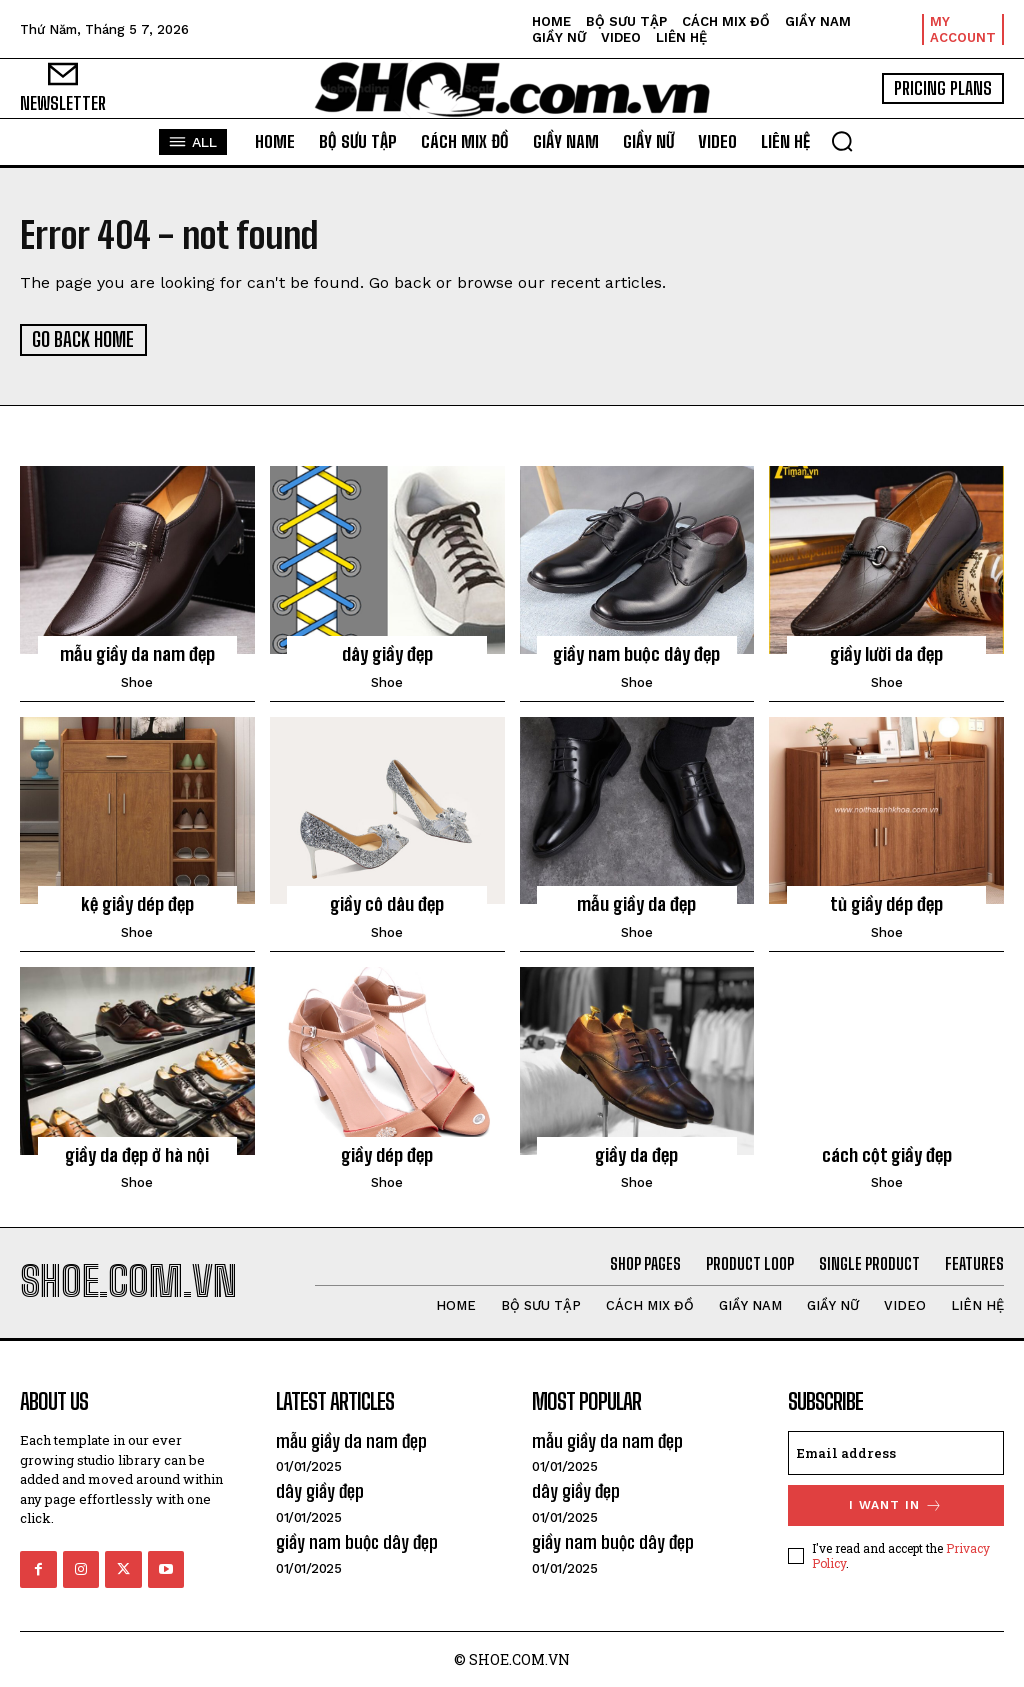  Describe the element at coordinates (842, 141) in the screenshot. I see `[button]` at that location.